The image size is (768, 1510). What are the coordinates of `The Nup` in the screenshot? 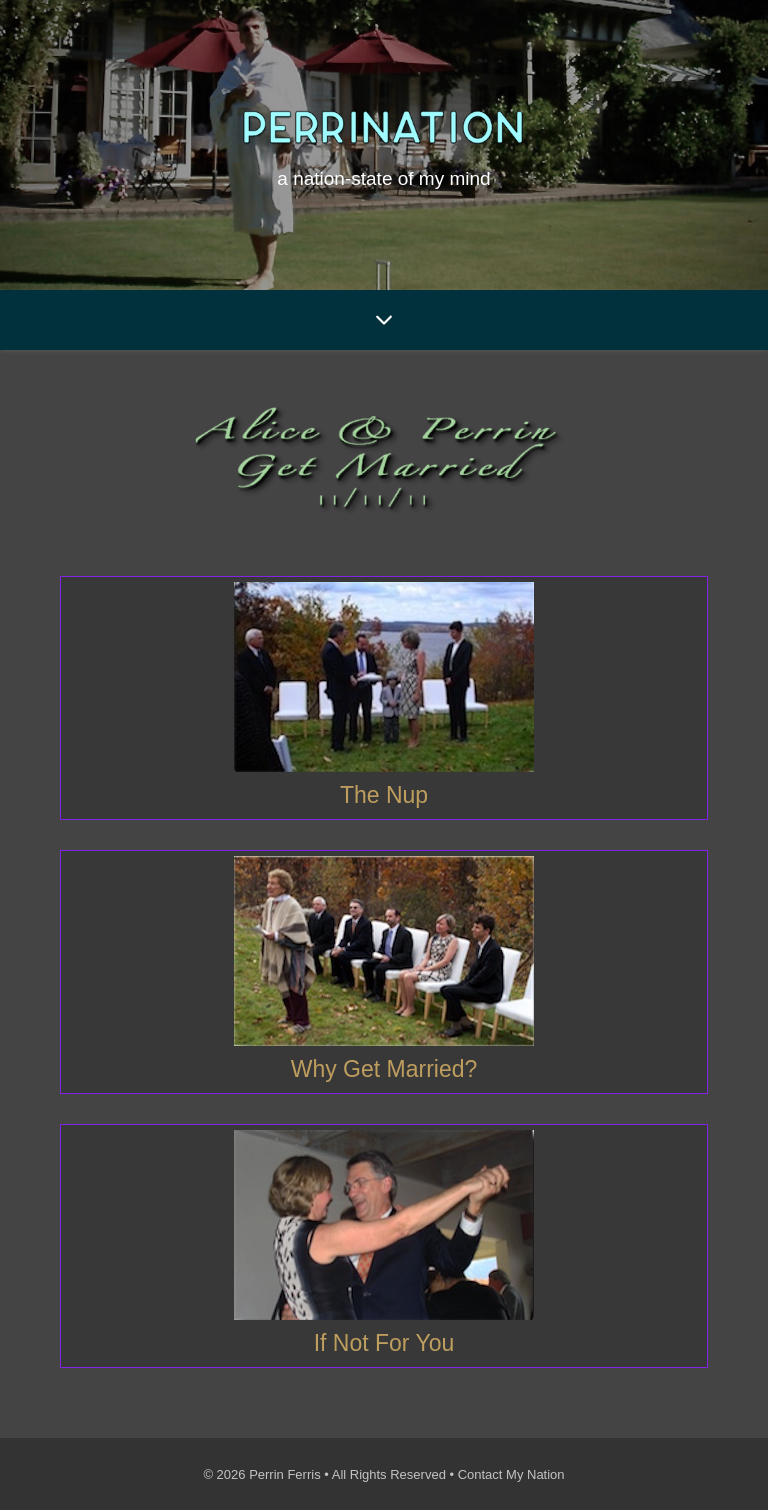 It's located at (384, 795).